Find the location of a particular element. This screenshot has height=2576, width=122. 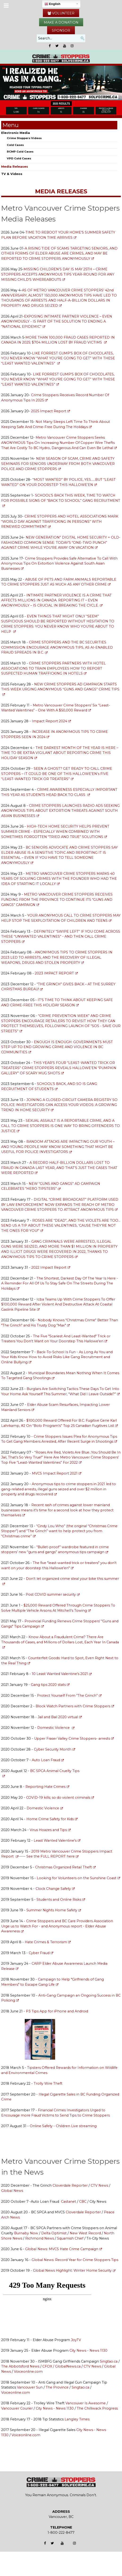

Global News: Record Year for Crime Stoppers Tips is located at coordinates (75, 2260).